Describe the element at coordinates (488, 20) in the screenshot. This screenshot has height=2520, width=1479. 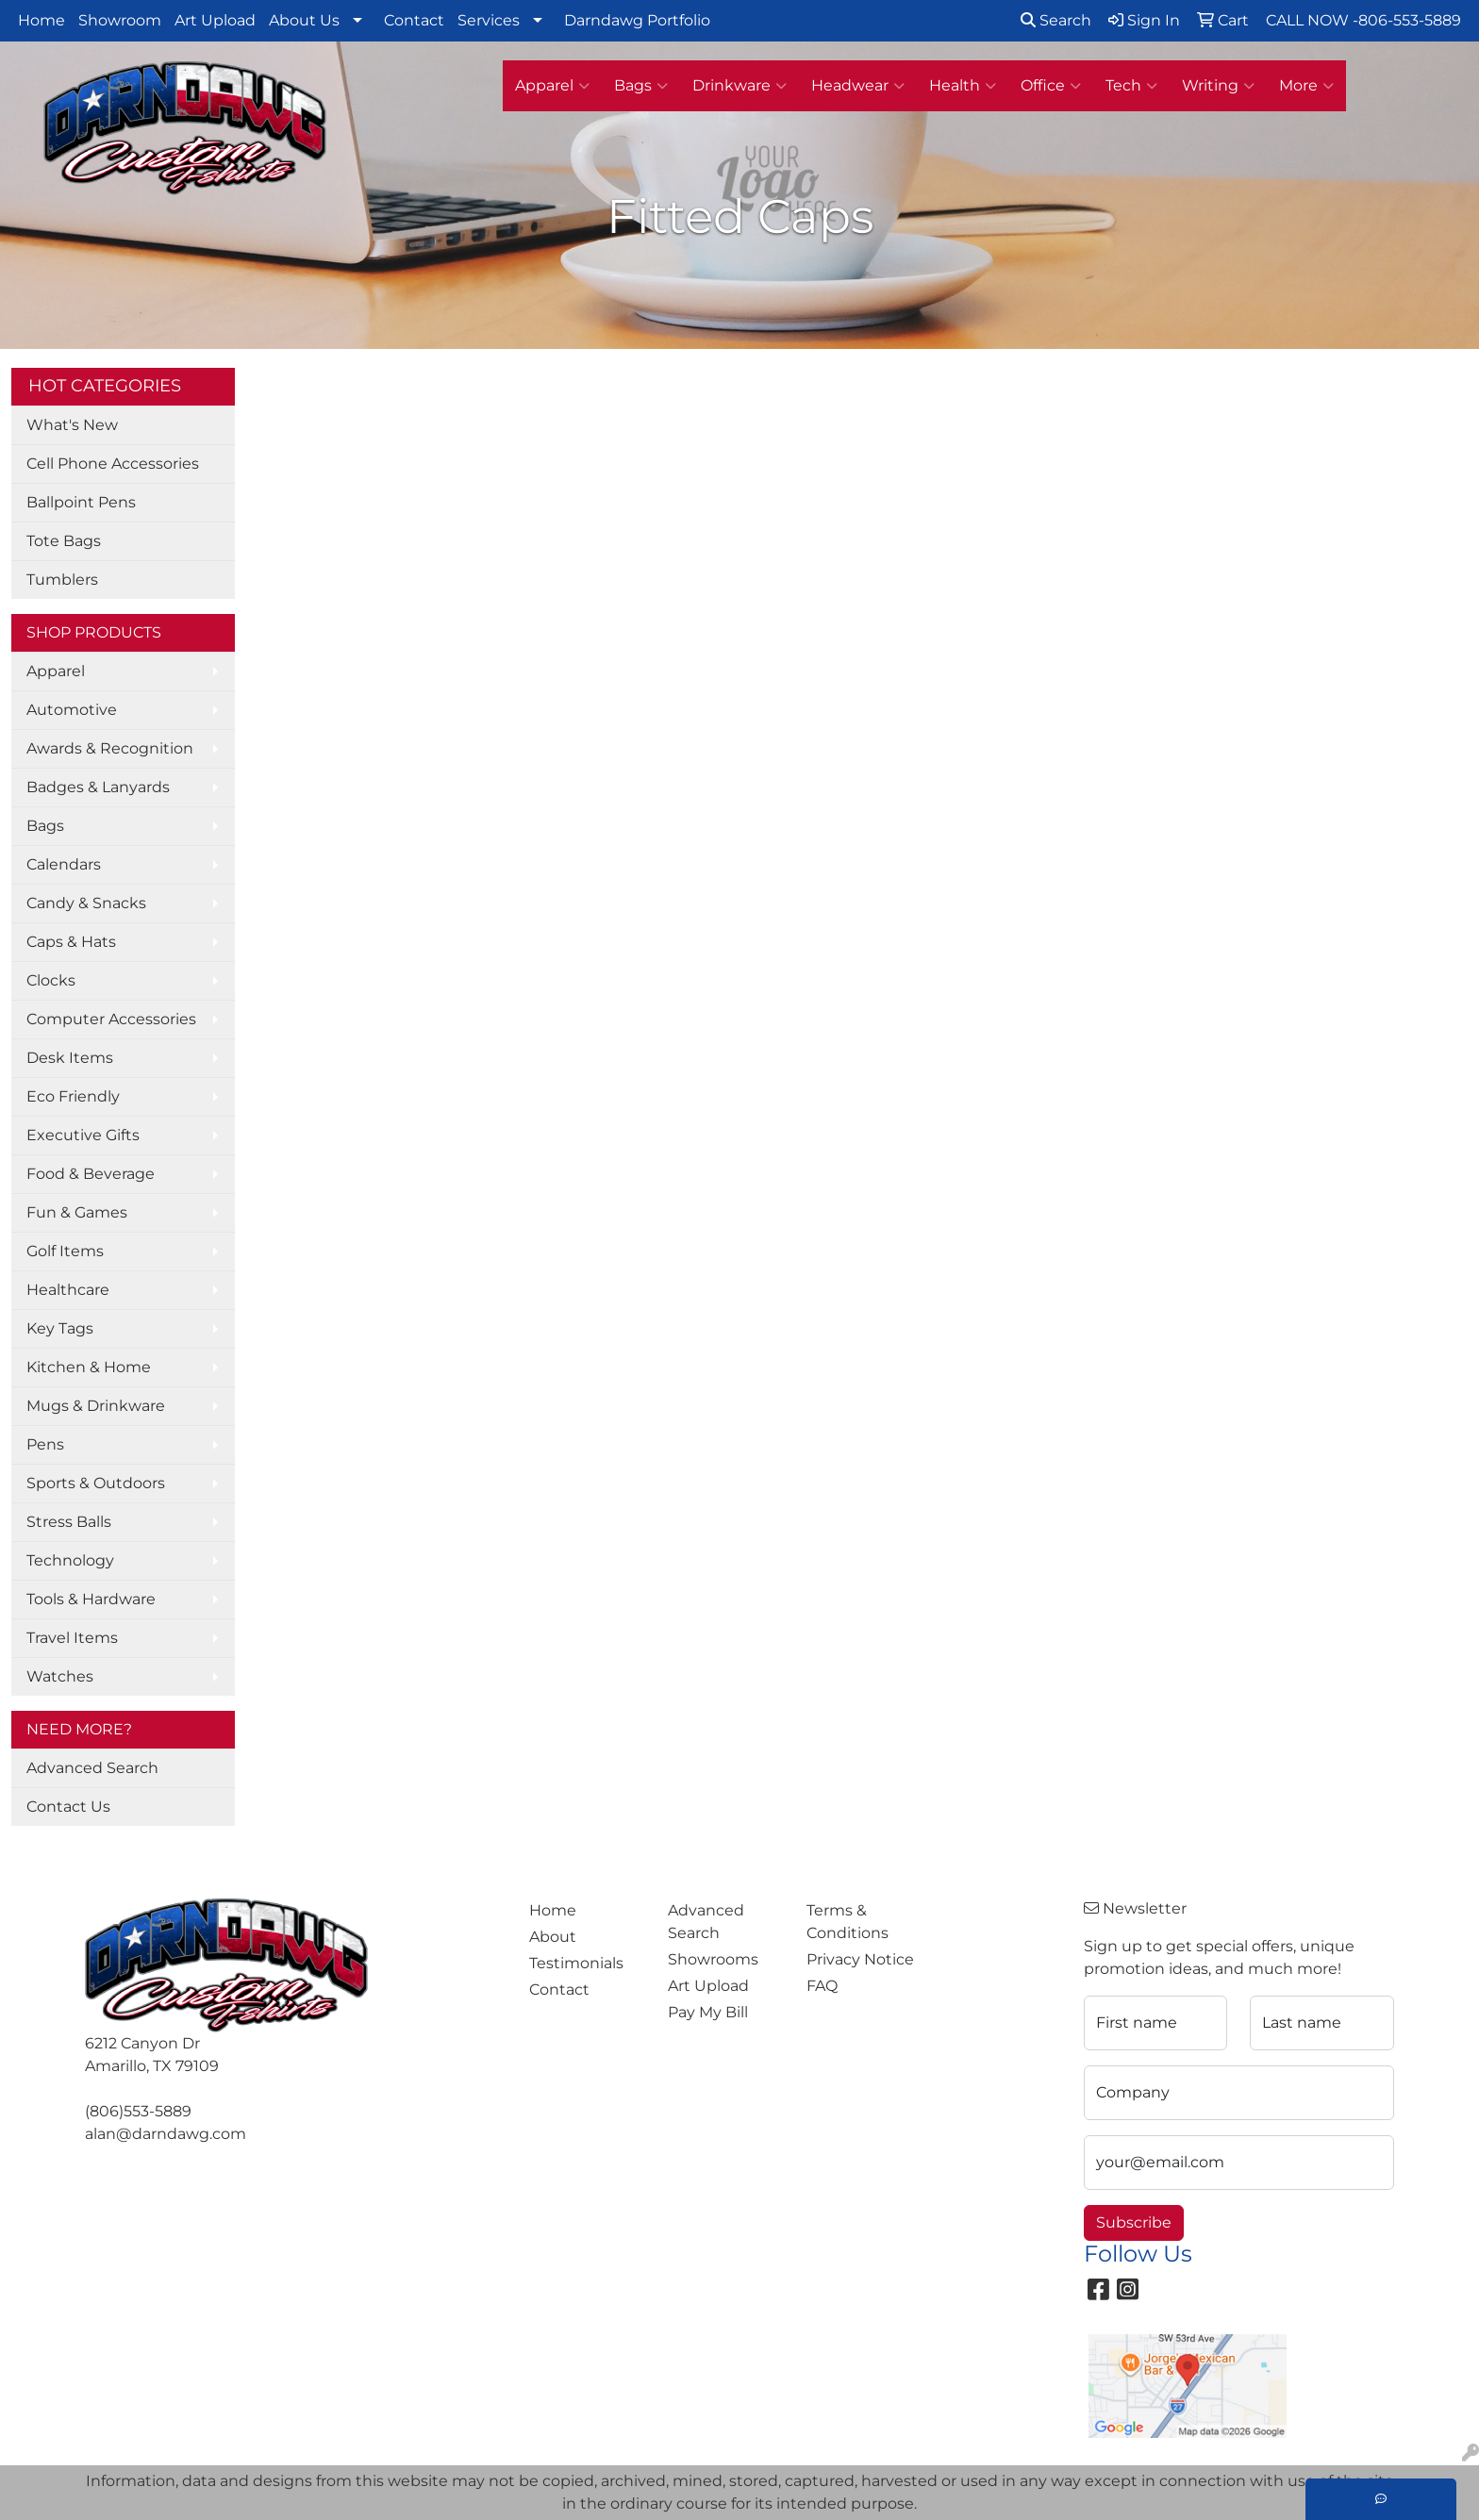
I see `Services` at that location.